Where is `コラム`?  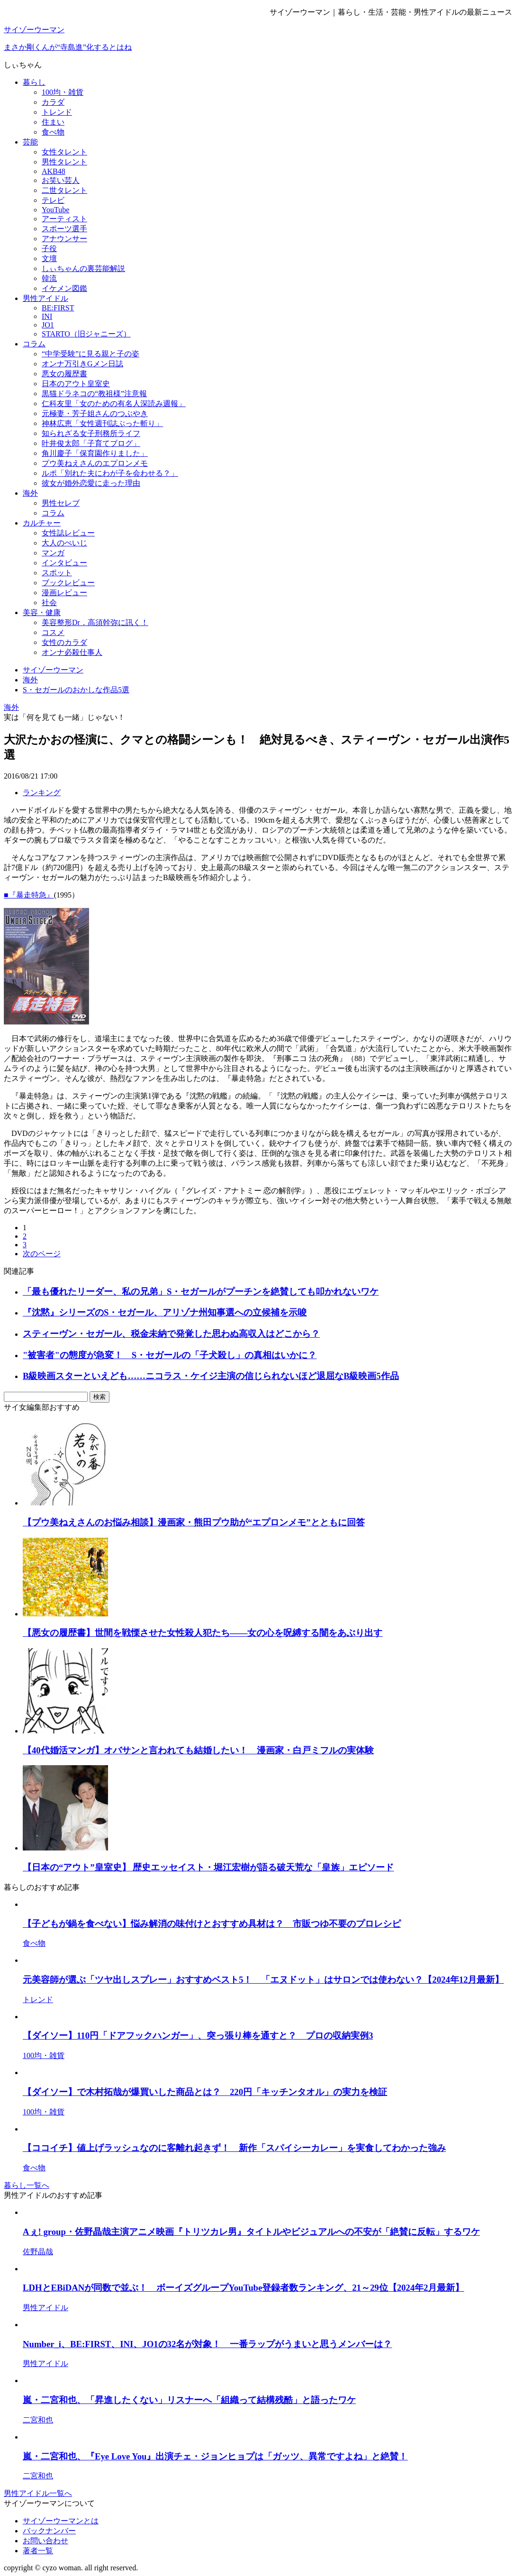 コラム is located at coordinates (34, 344).